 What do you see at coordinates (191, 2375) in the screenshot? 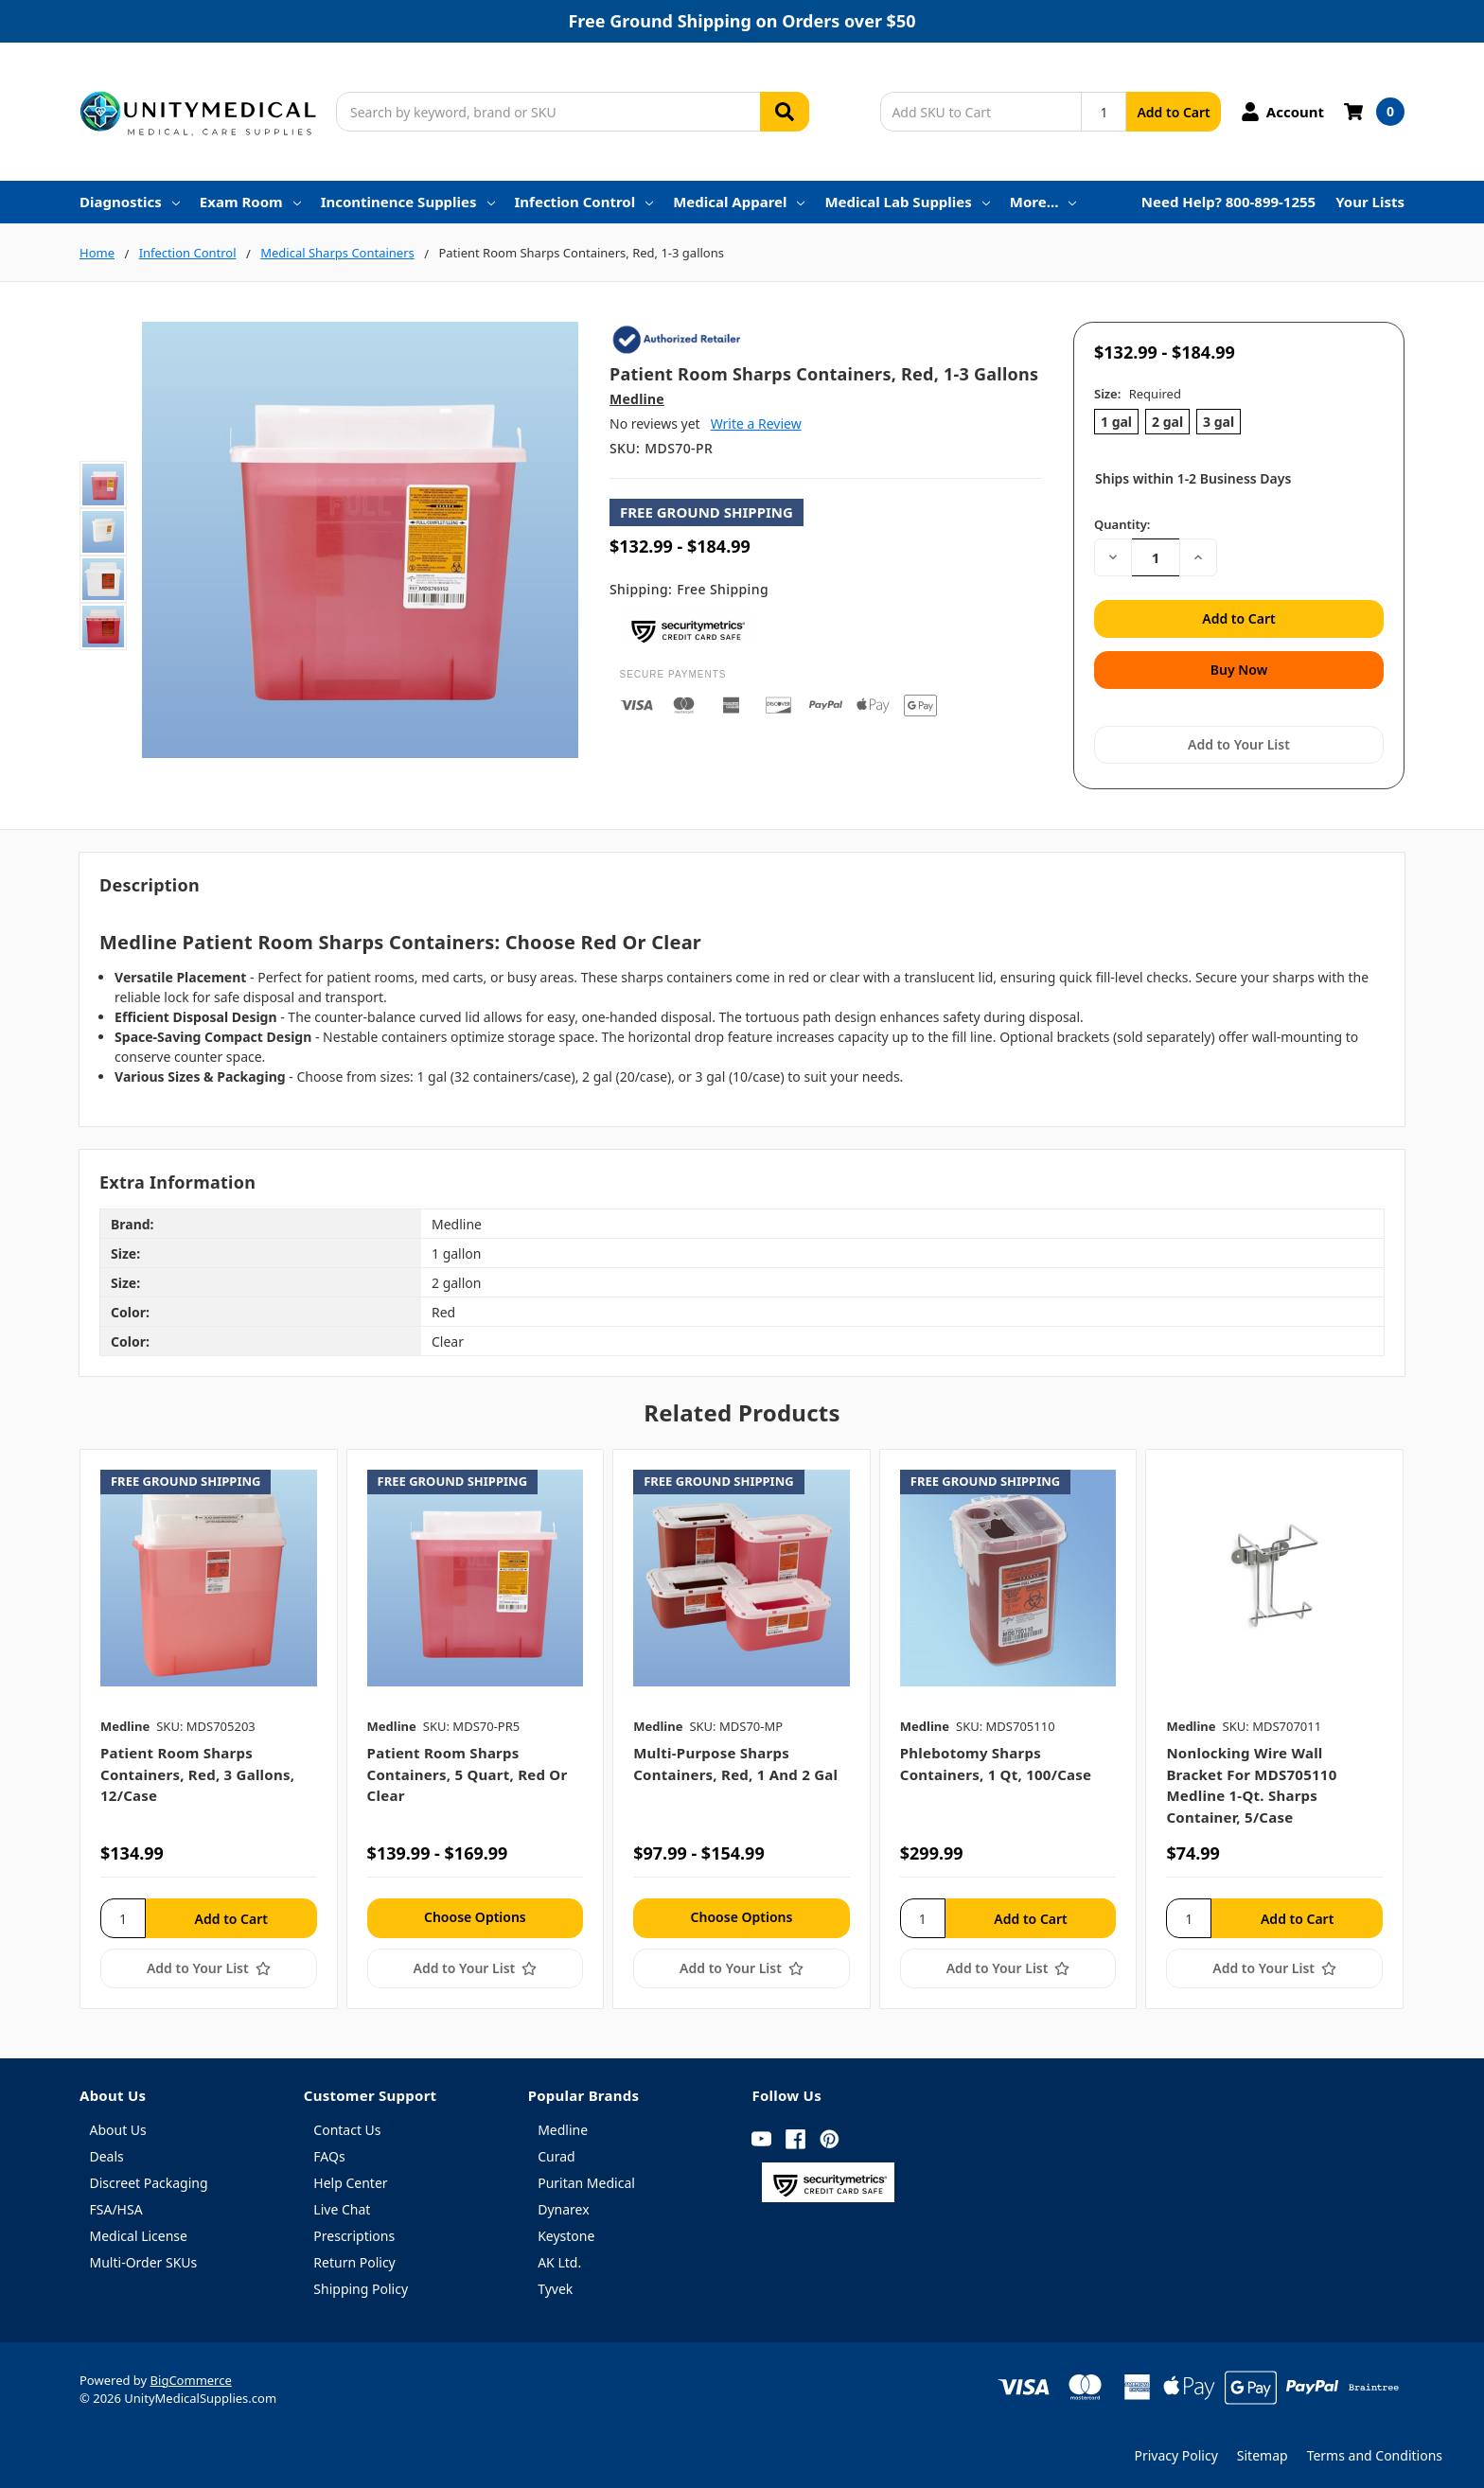
I see `BigCommerce` at bounding box center [191, 2375].